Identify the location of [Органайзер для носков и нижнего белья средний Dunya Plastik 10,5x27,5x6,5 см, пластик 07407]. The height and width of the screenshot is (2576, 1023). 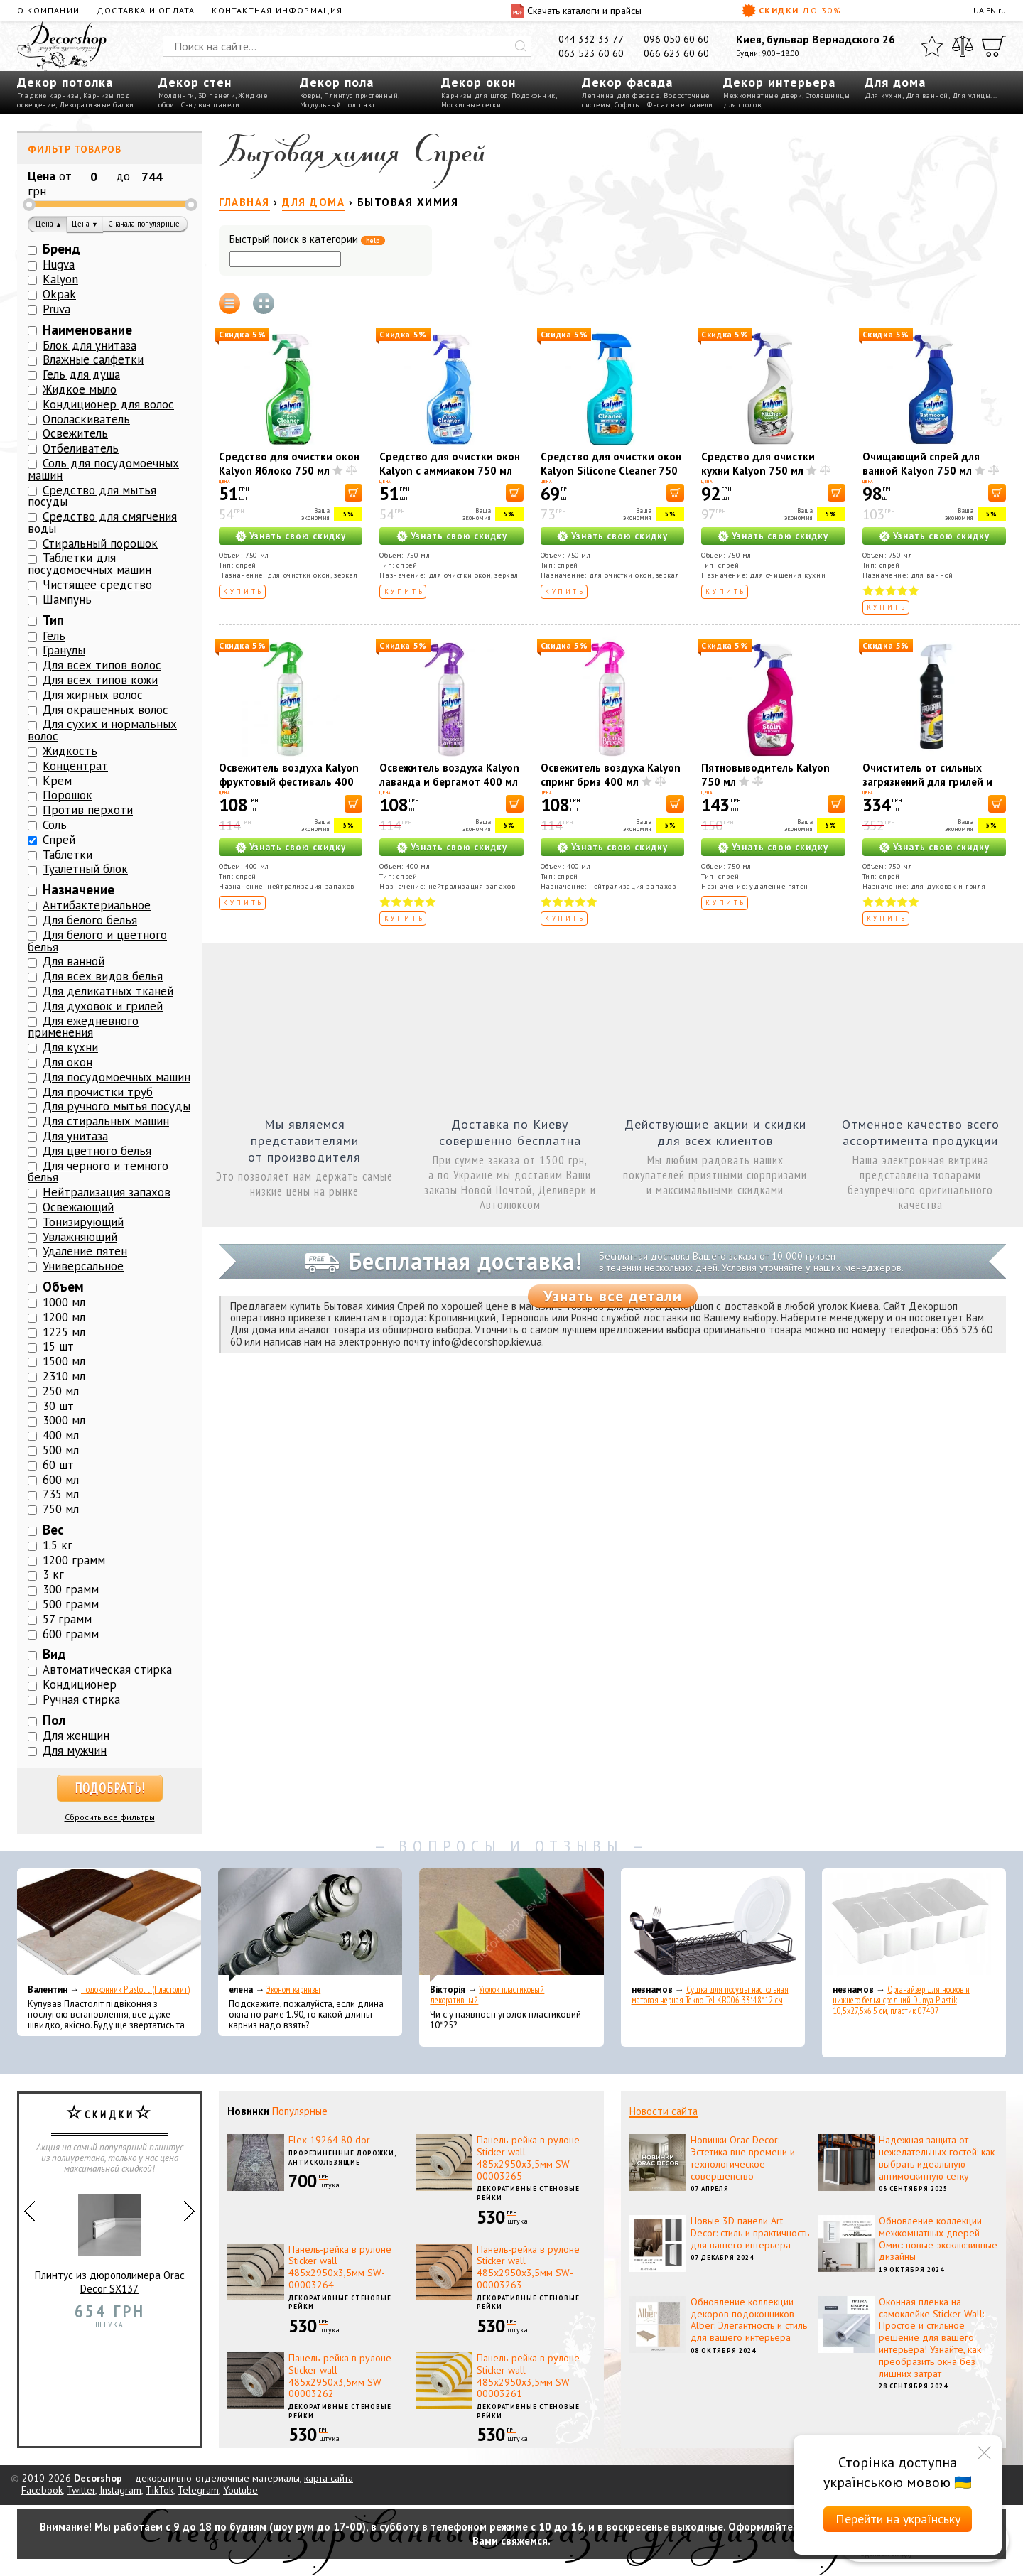
(914, 1925).